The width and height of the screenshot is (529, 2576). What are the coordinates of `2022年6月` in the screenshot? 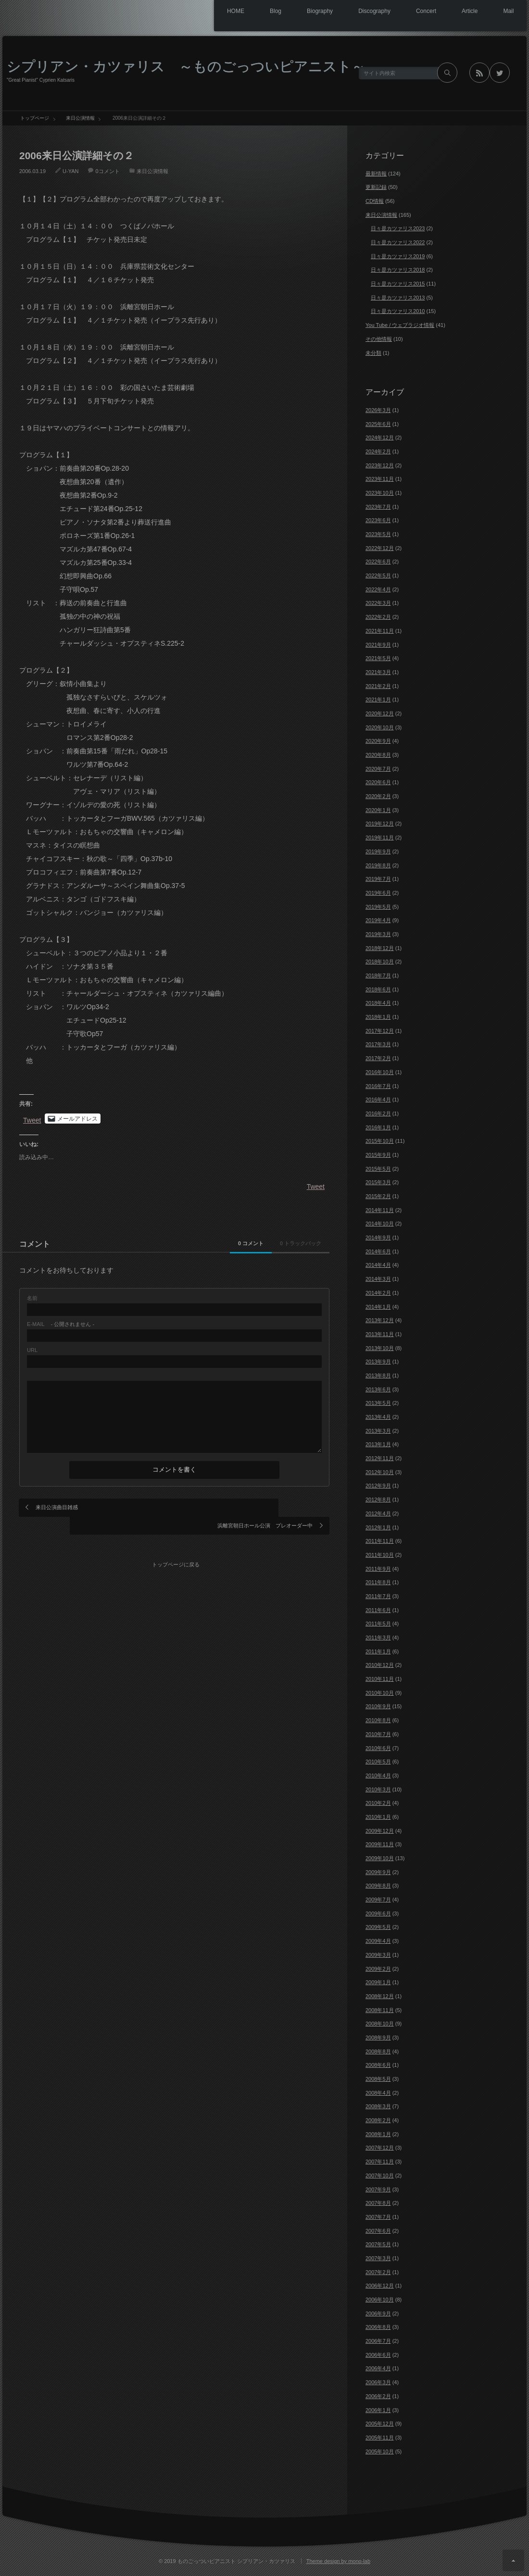 It's located at (378, 561).